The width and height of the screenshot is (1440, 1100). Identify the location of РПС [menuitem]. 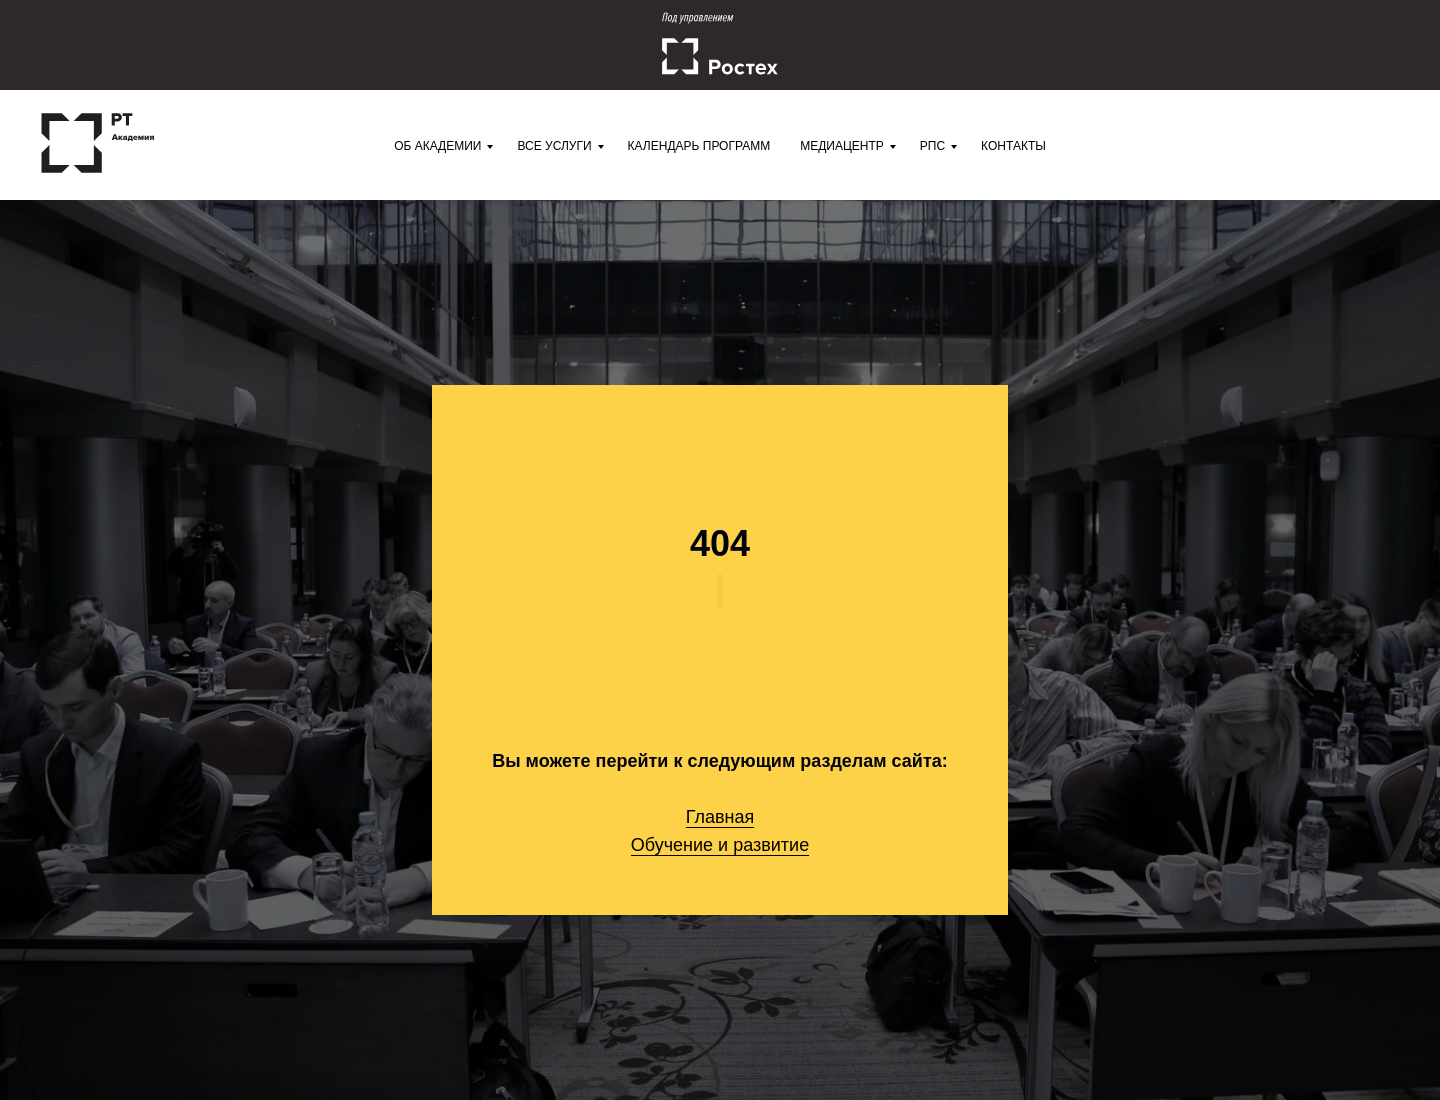
(932, 146).